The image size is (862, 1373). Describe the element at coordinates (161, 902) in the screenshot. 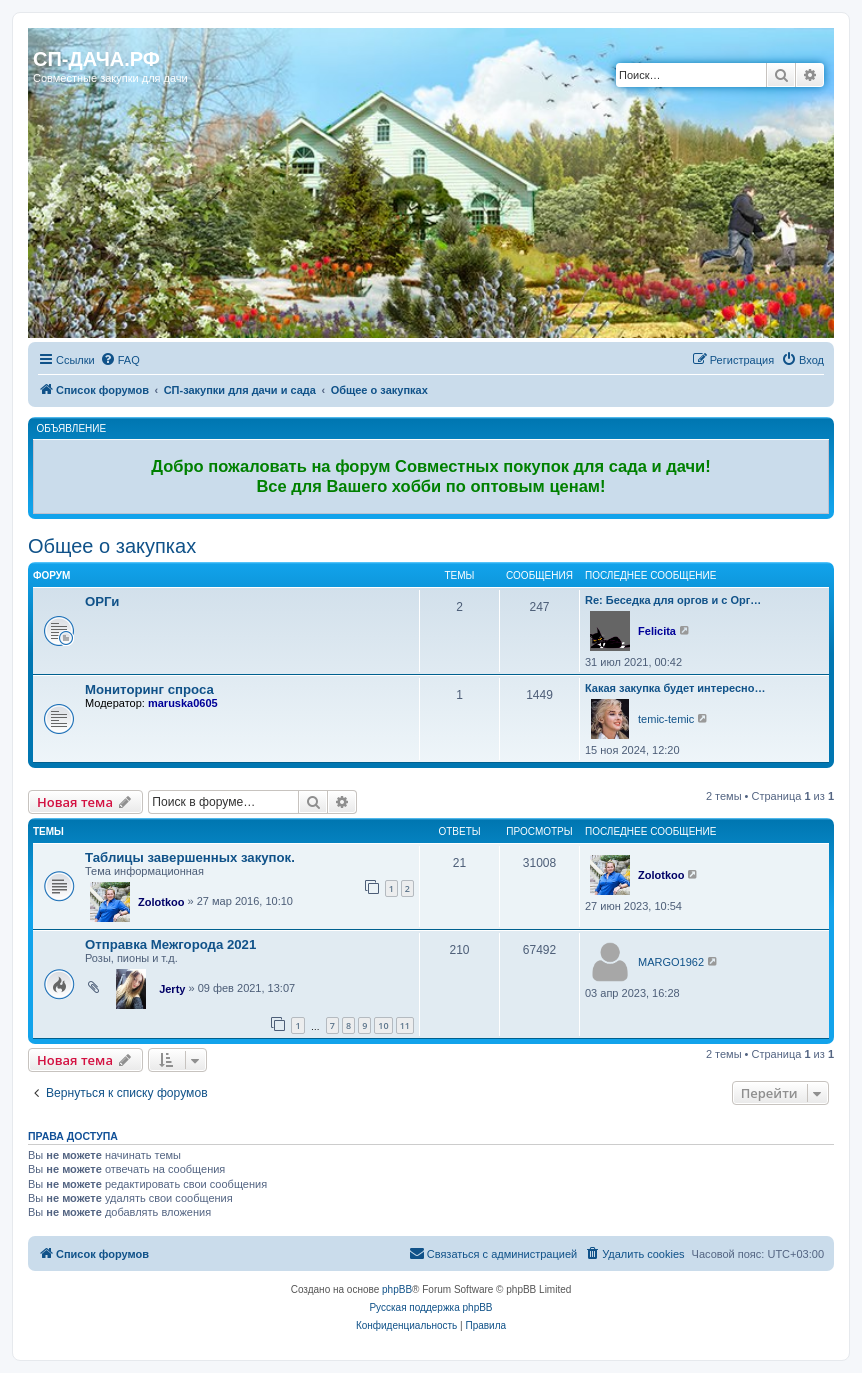

I see `Zolotkoo` at that location.